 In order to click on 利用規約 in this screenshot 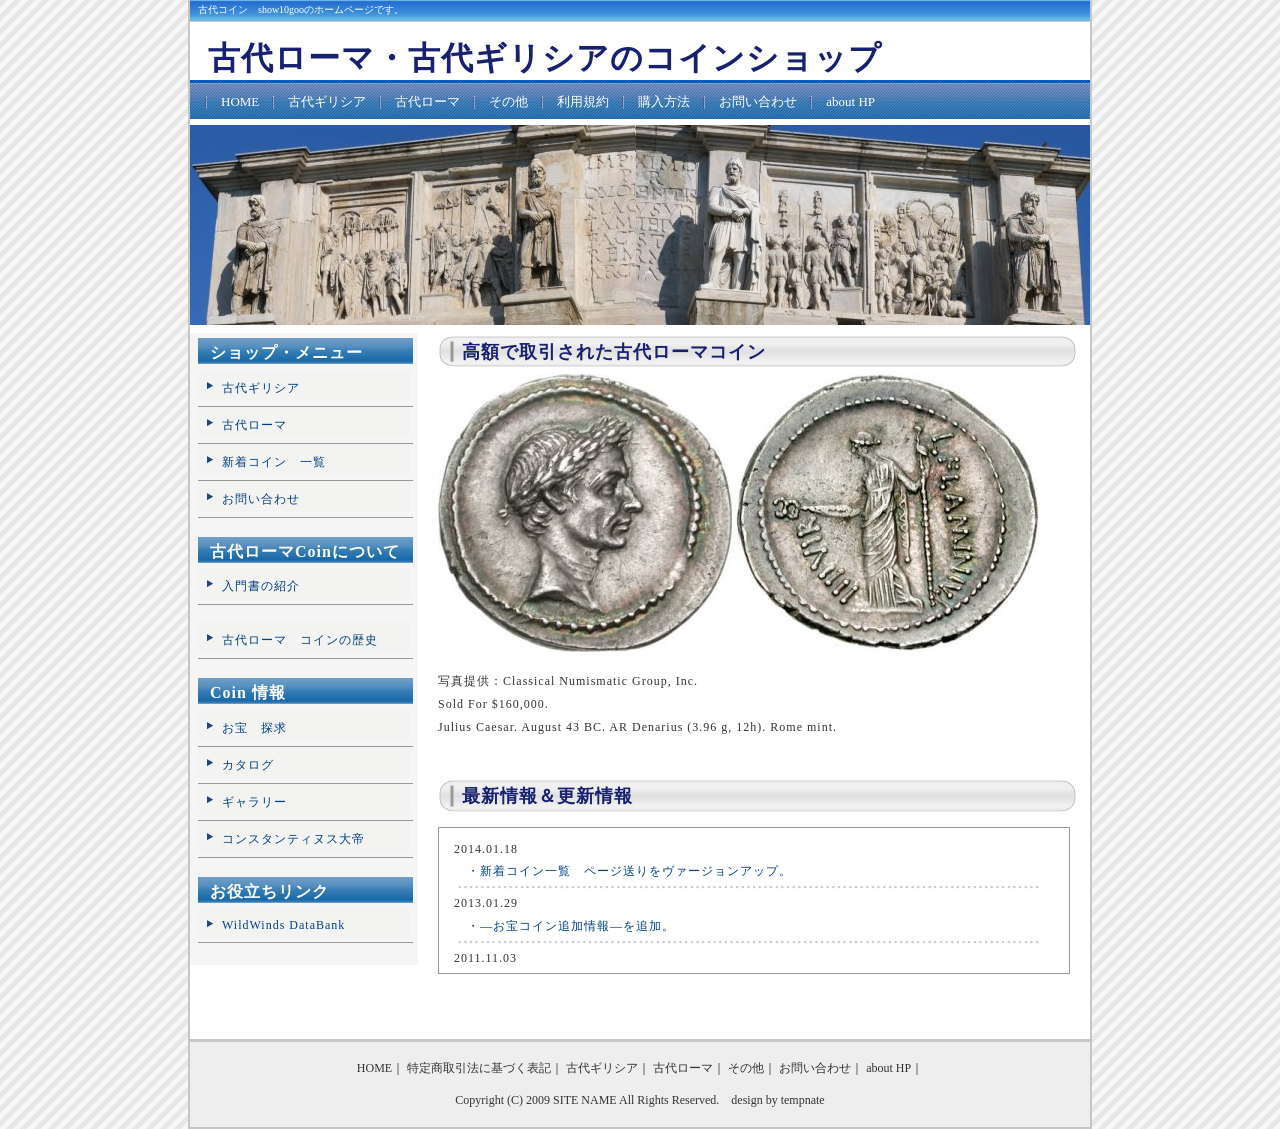, I will do `click(583, 101)`.